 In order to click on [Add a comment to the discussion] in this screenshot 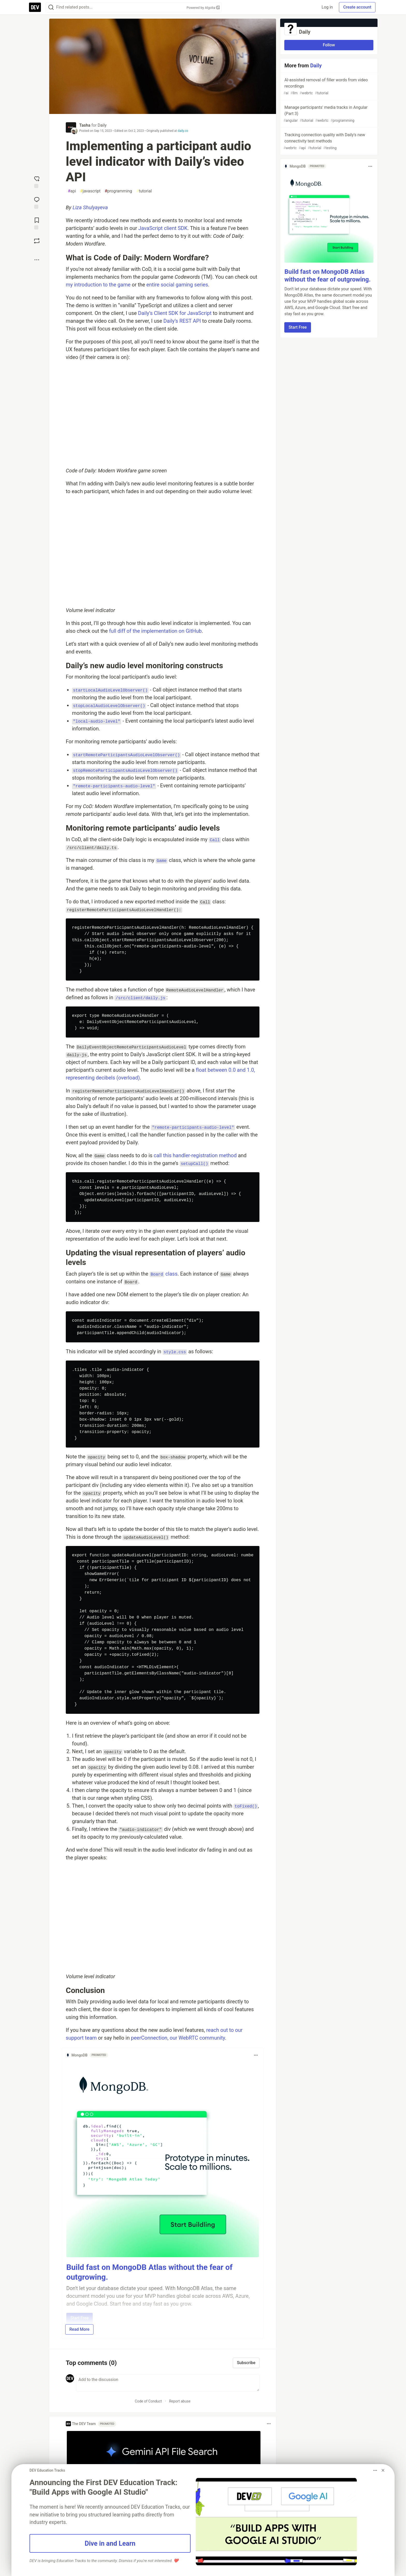, I will do `click(167, 2382)`.